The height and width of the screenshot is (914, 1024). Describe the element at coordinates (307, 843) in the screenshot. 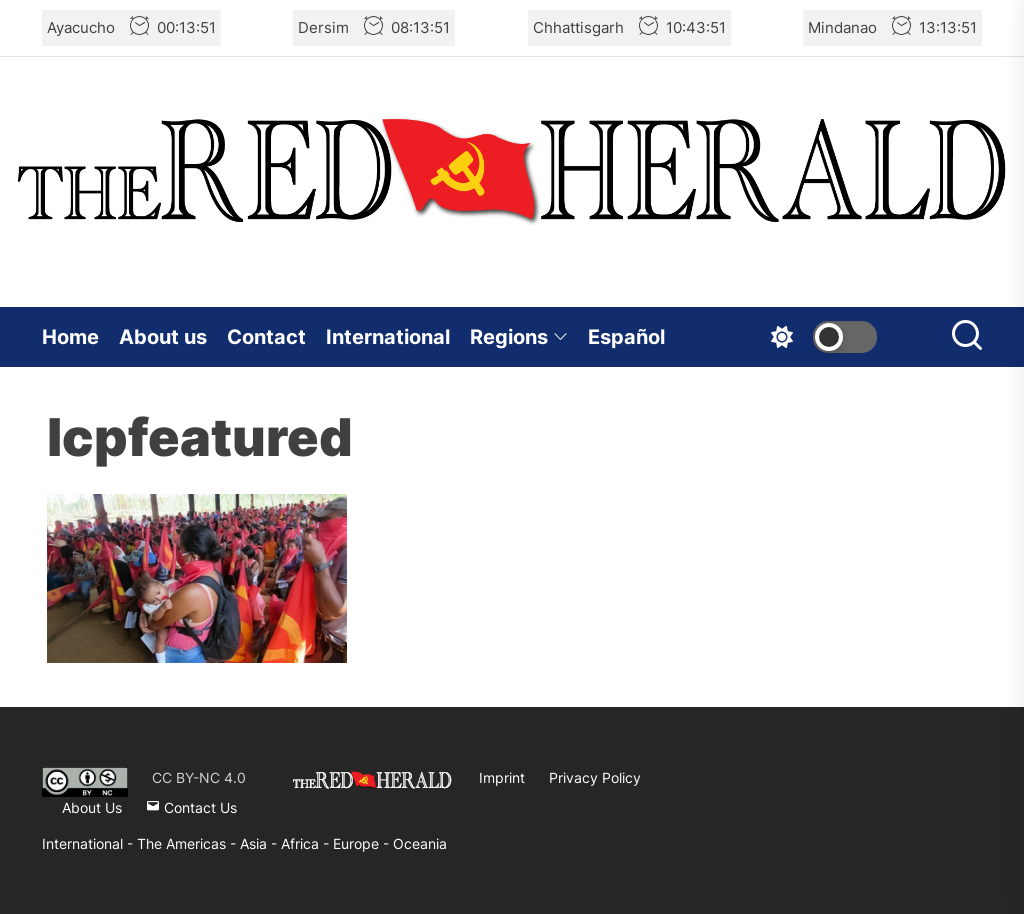

I see `Africa -` at that location.